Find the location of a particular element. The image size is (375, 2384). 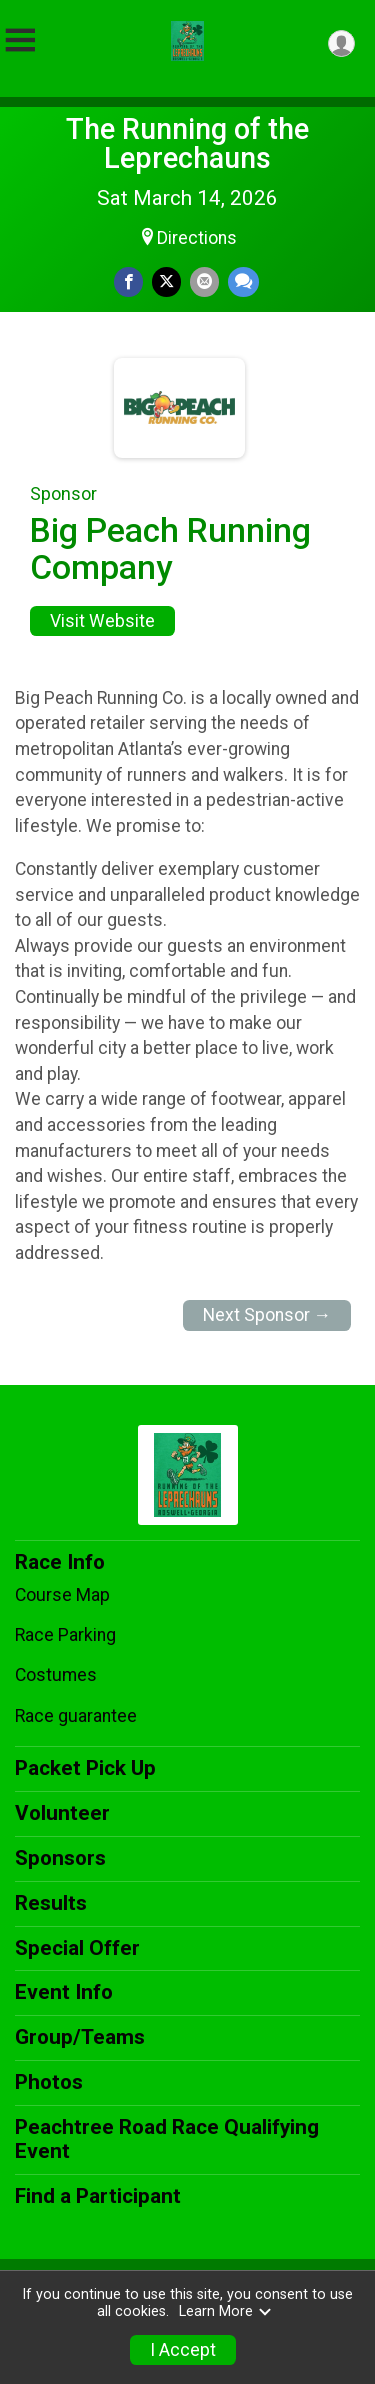

Visit Website is located at coordinates (102, 621).